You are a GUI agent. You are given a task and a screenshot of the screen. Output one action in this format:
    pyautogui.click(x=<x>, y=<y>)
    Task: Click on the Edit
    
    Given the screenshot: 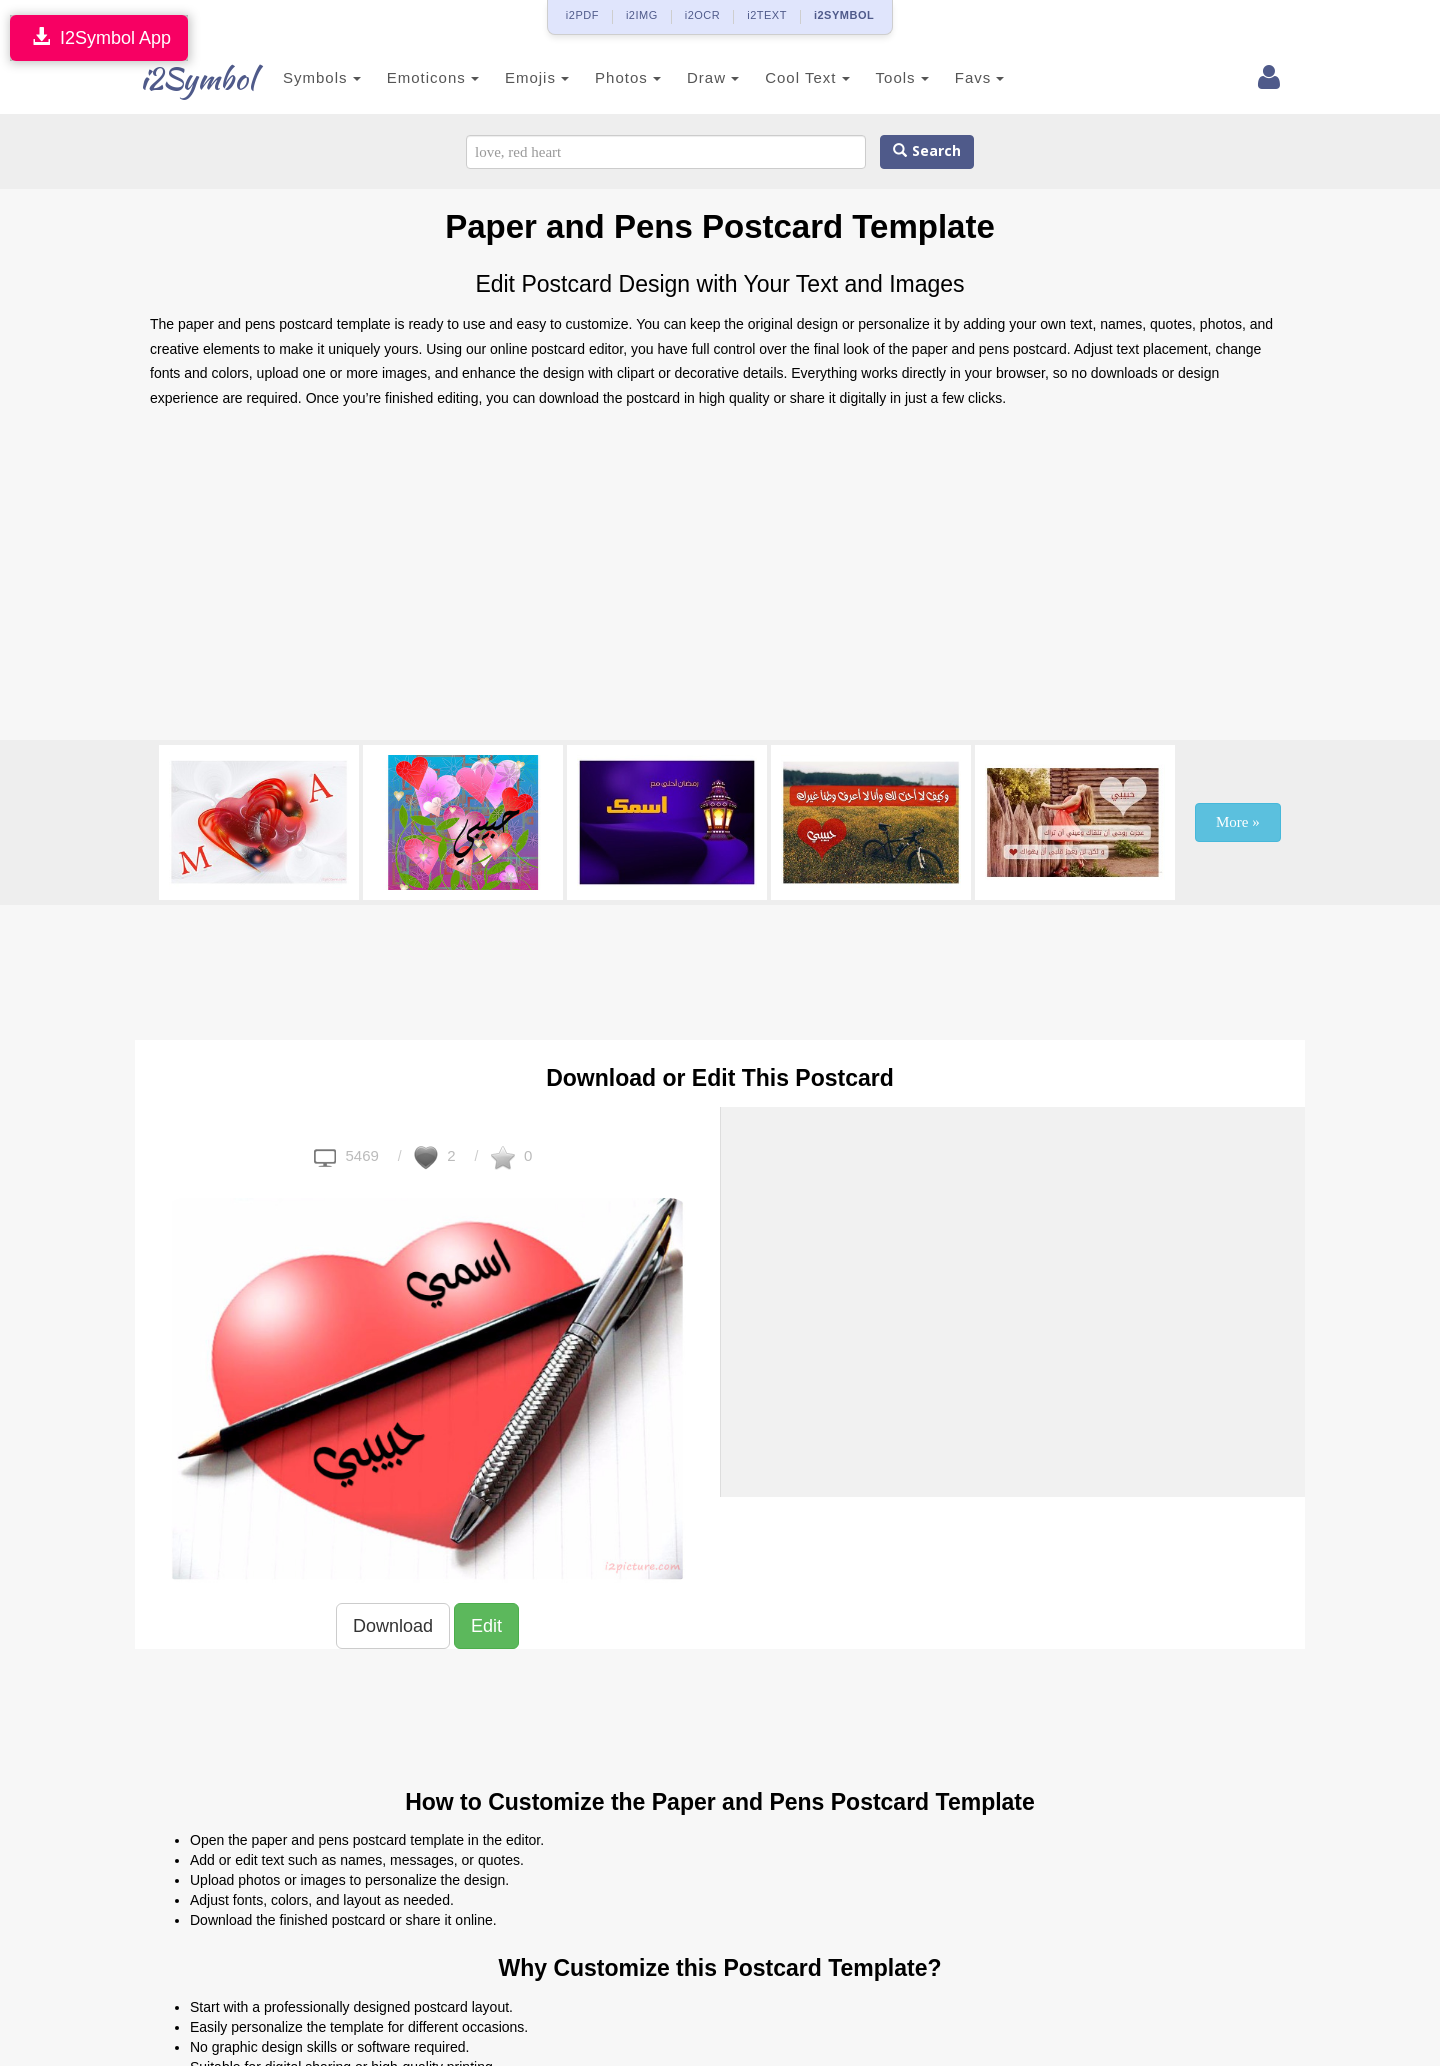 What is the action you would take?
    pyautogui.click(x=486, y=1626)
    